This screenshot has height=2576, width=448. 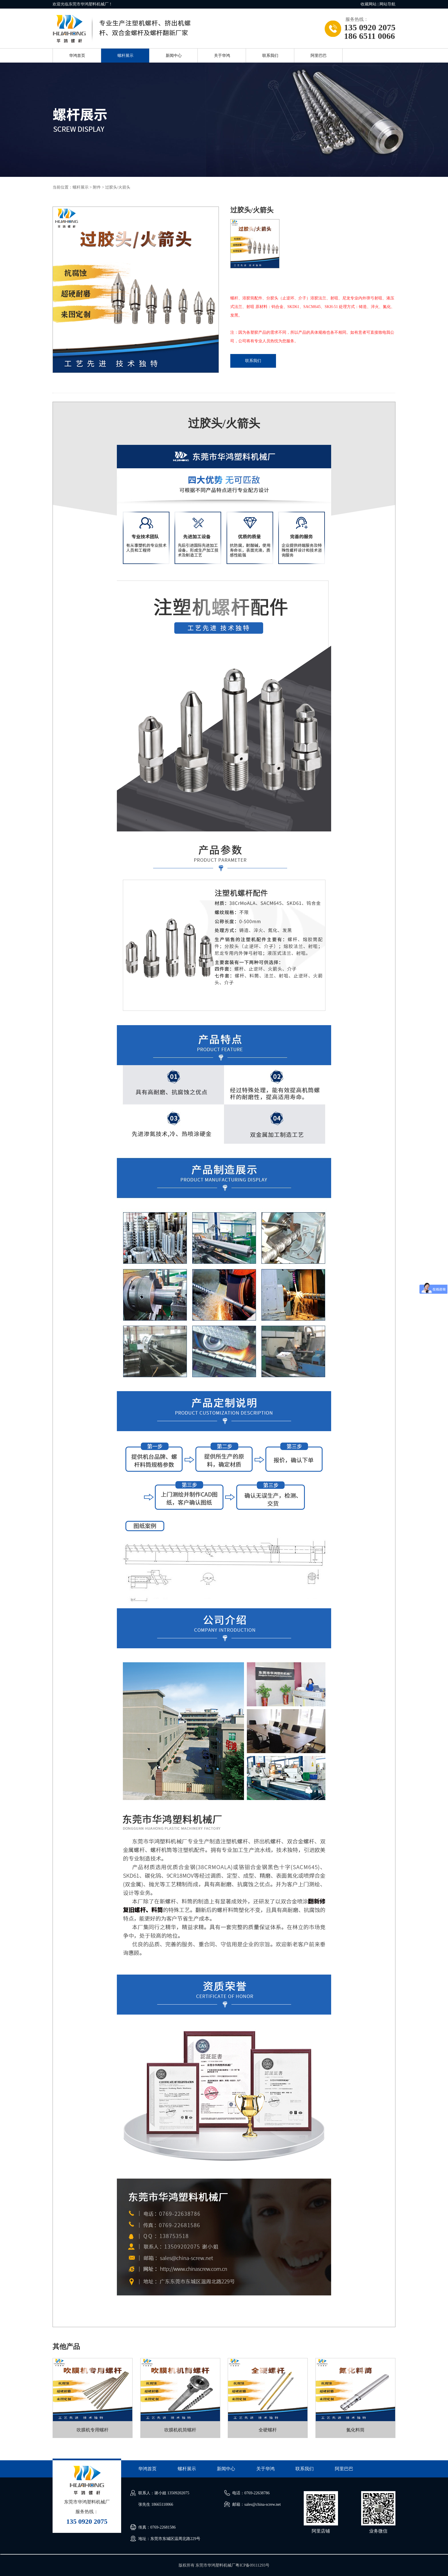 What do you see at coordinates (222, 55) in the screenshot?
I see `关于华鸿` at bounding box center [222, 55].